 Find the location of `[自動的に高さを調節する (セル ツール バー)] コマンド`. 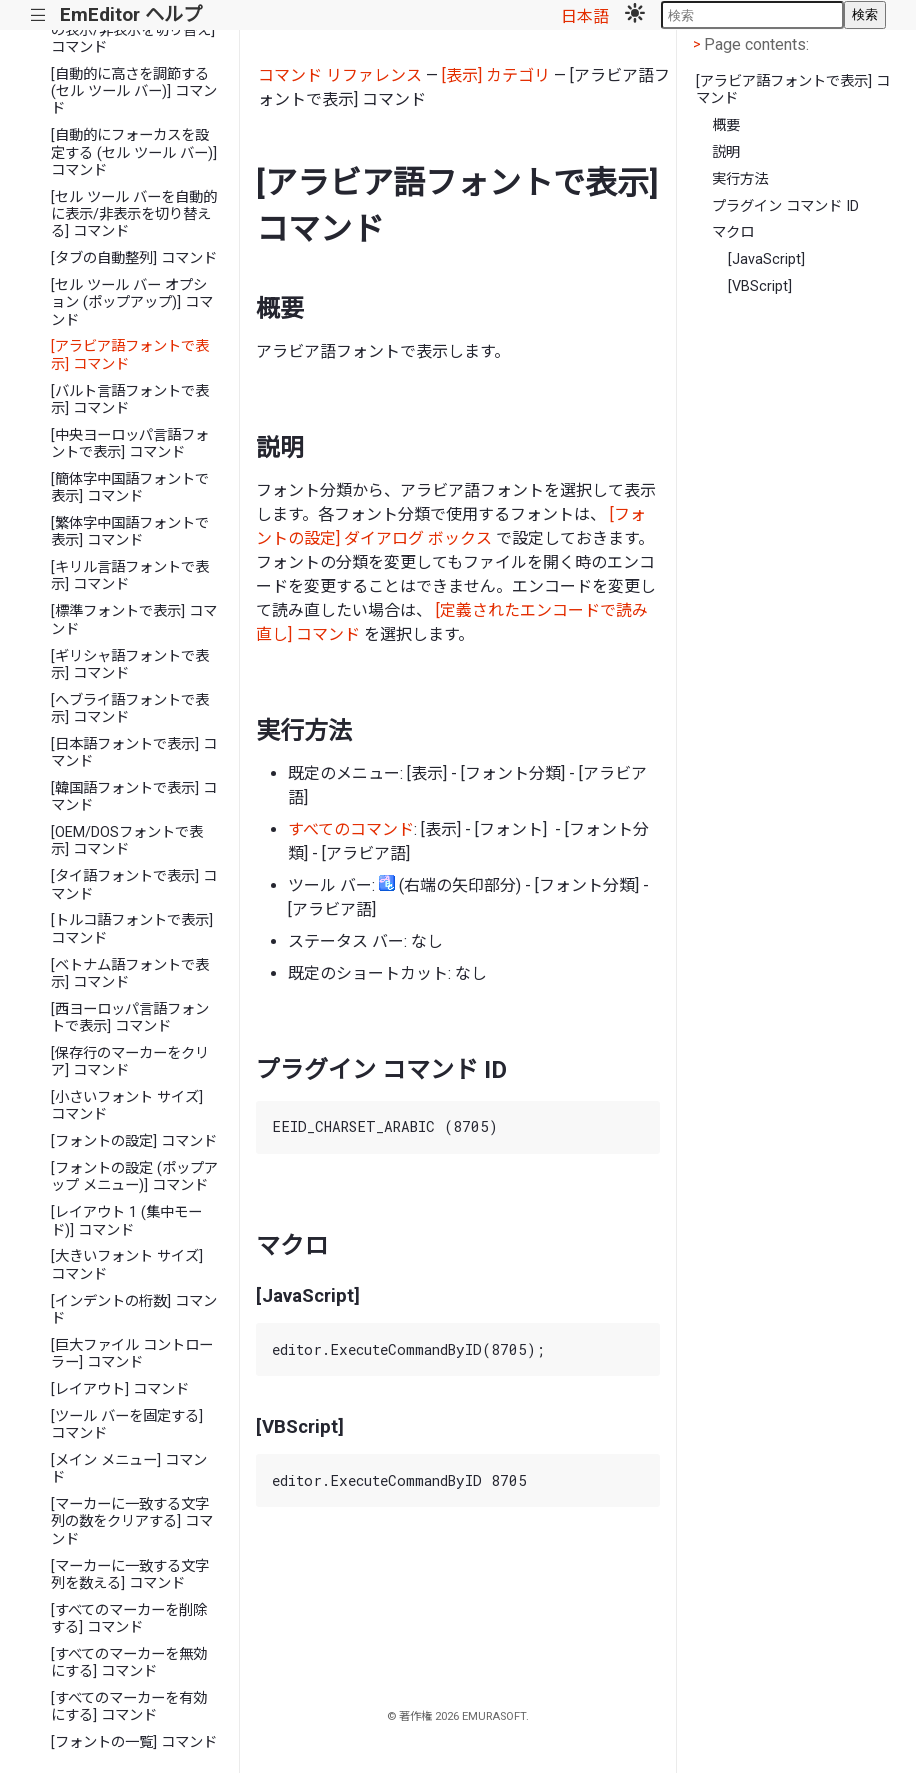

[自動的に高さを調節する (セル ツール バー)] コマンド is located at coordinates (134, 92).